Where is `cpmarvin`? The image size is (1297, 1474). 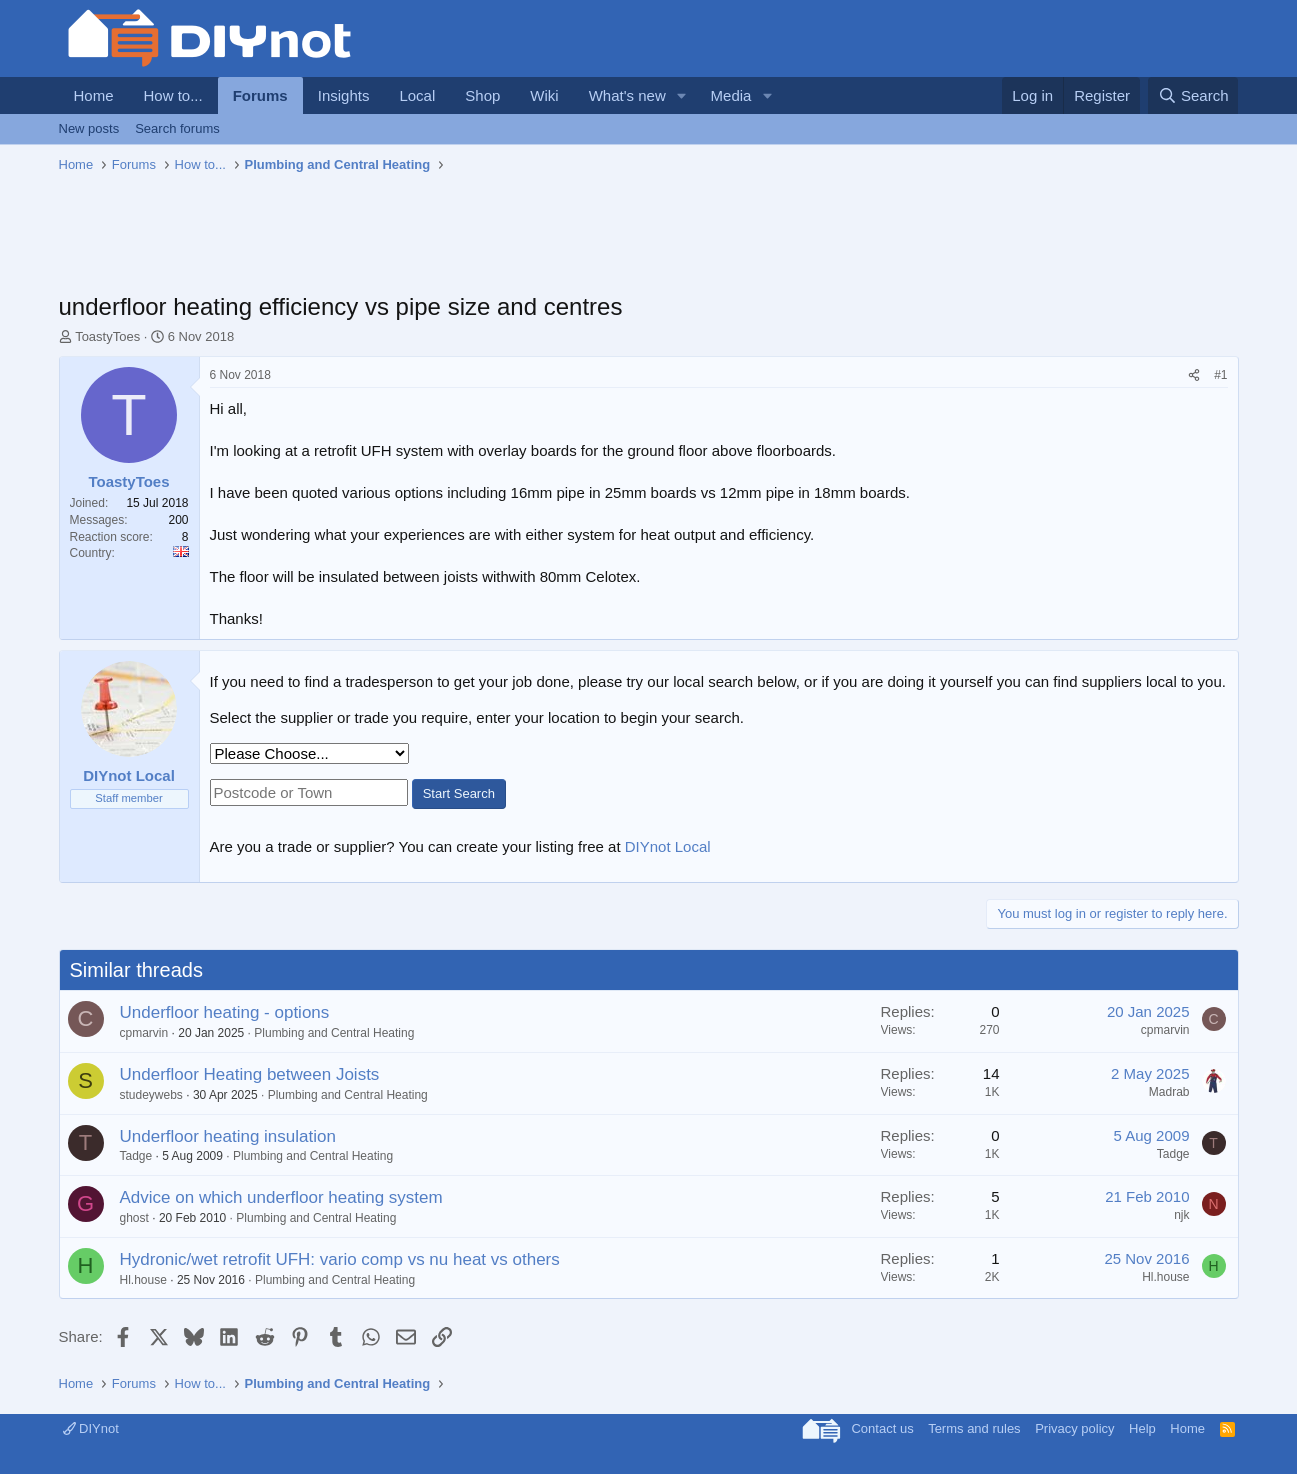
cpmarvin is located at coordinates (144, 1033).